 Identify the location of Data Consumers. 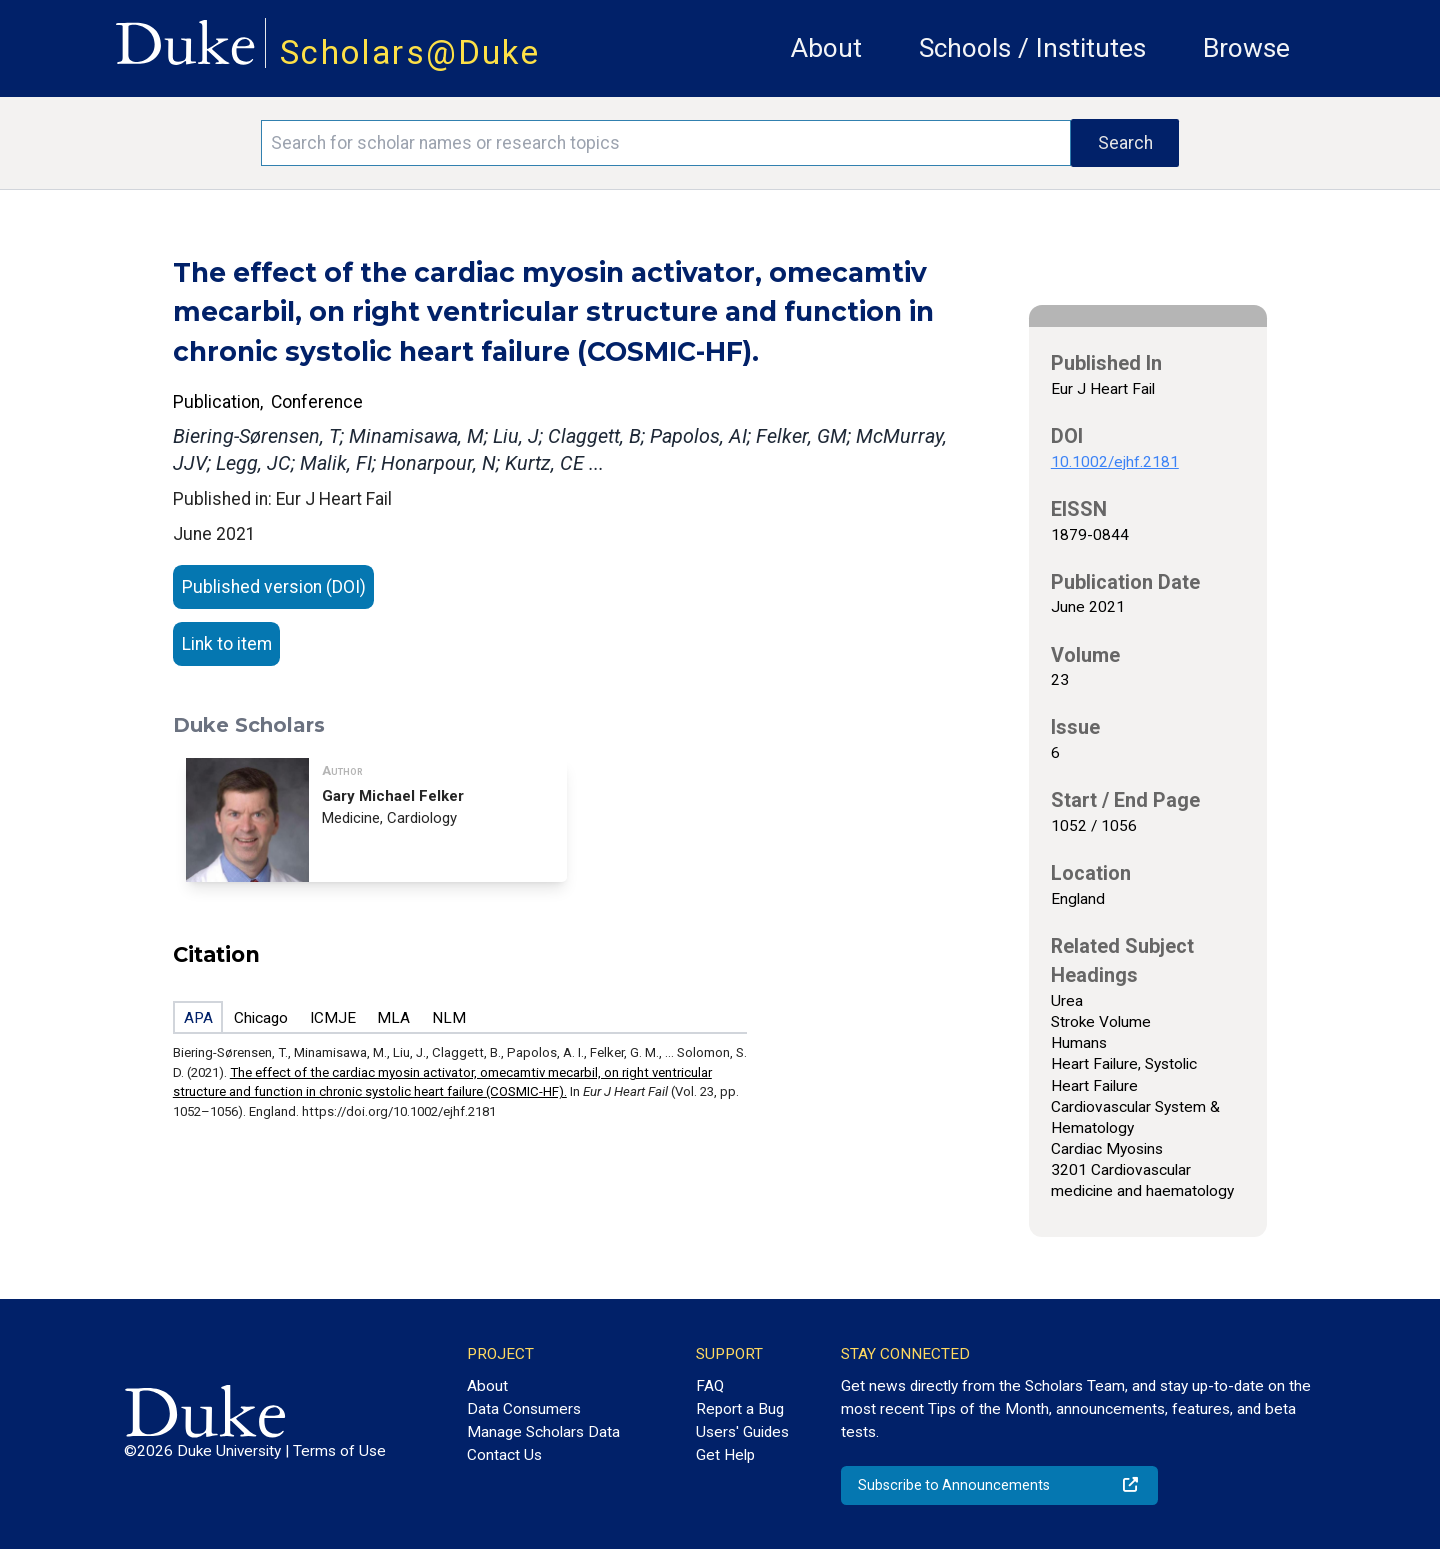
(524, 1409).